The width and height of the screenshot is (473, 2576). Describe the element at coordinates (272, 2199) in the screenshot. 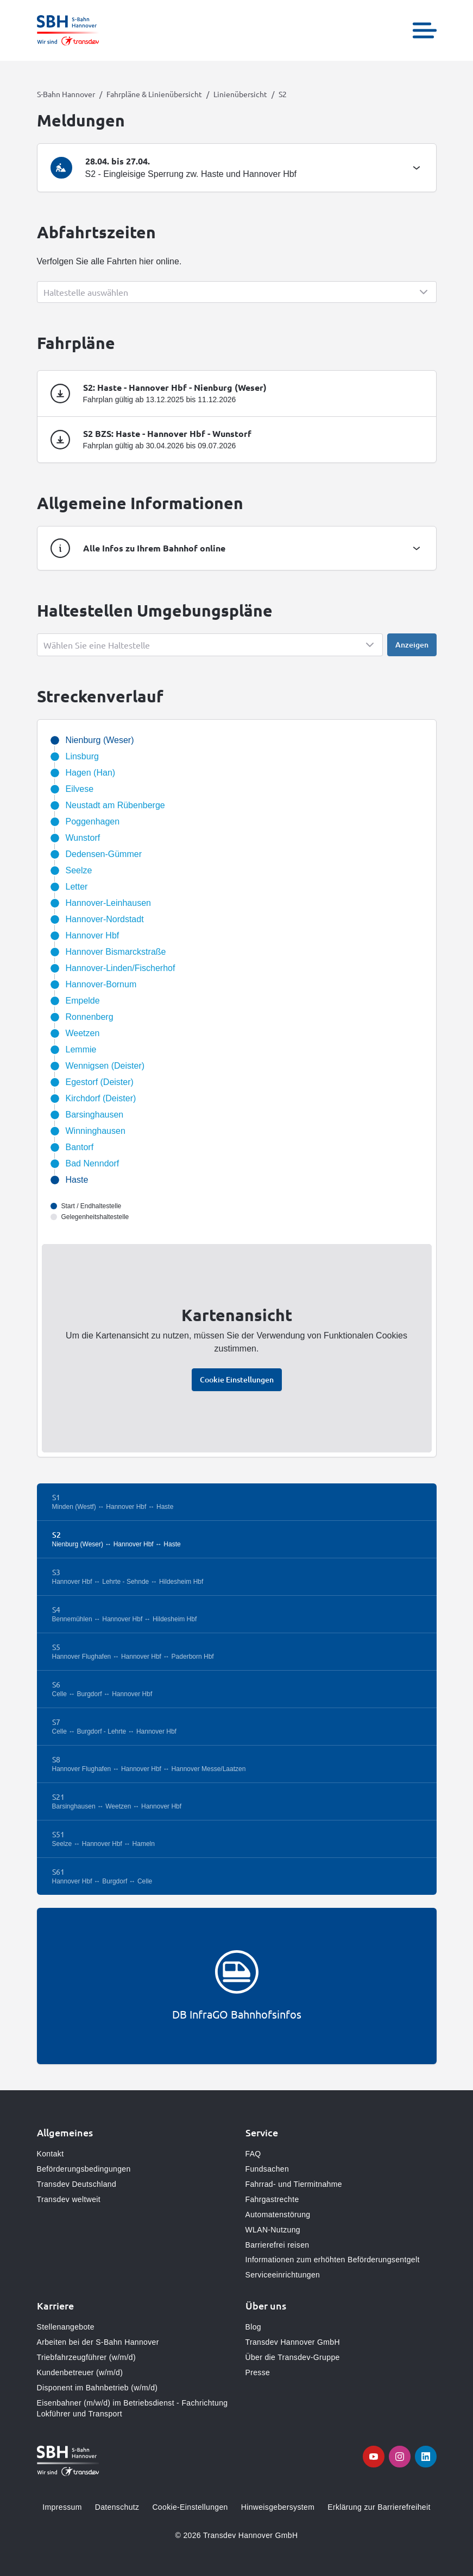

I see `Fahrgastrechte` at that location.